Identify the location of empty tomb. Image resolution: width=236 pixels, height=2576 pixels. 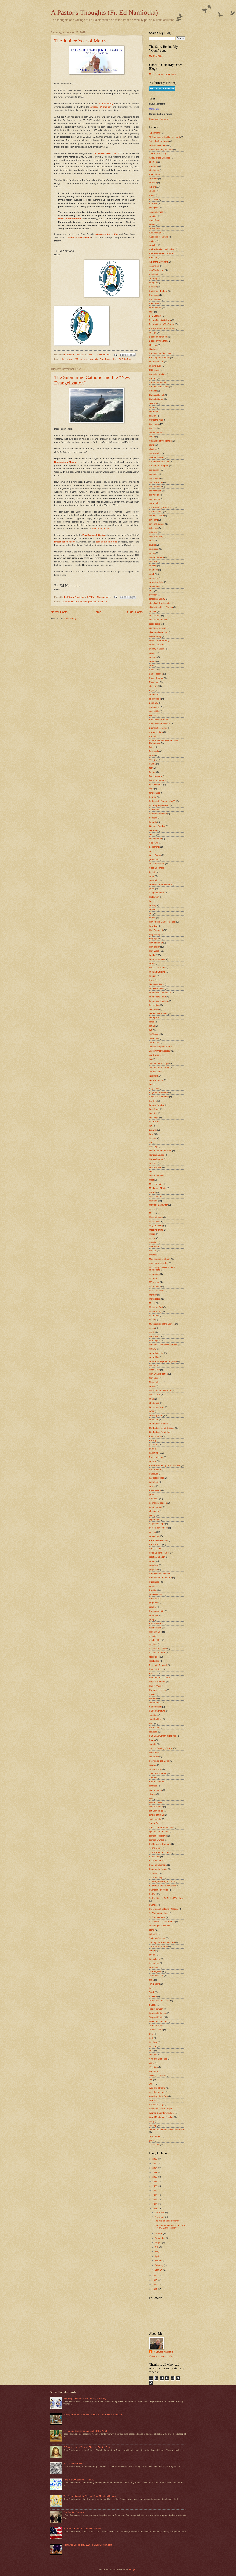
(154, 694).